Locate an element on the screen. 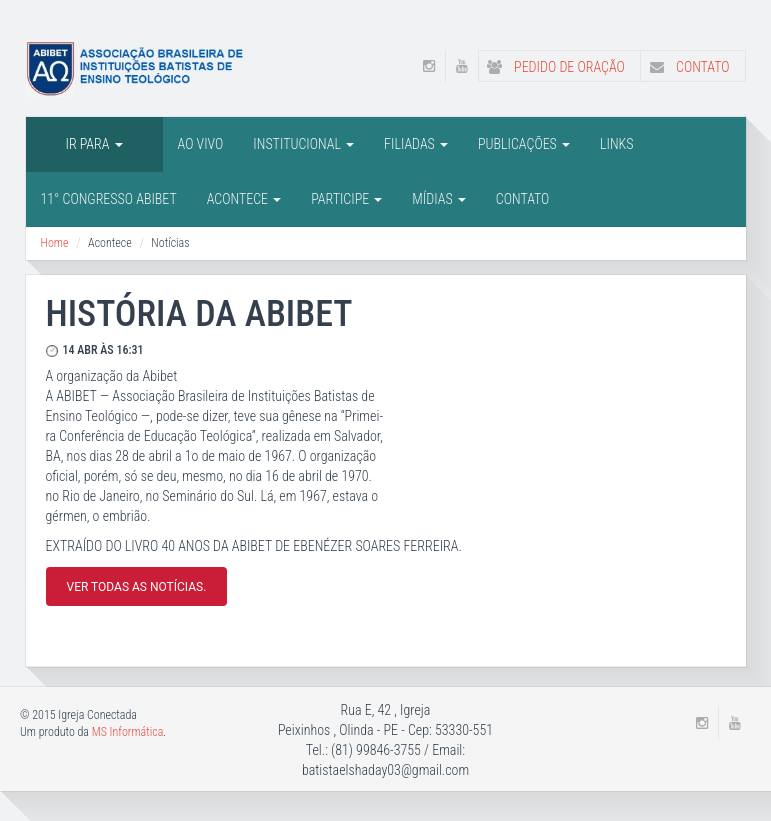 Image resolution: width=771 pixels, height=821 pixels. MS Informática is located at coordinates (128, 732).